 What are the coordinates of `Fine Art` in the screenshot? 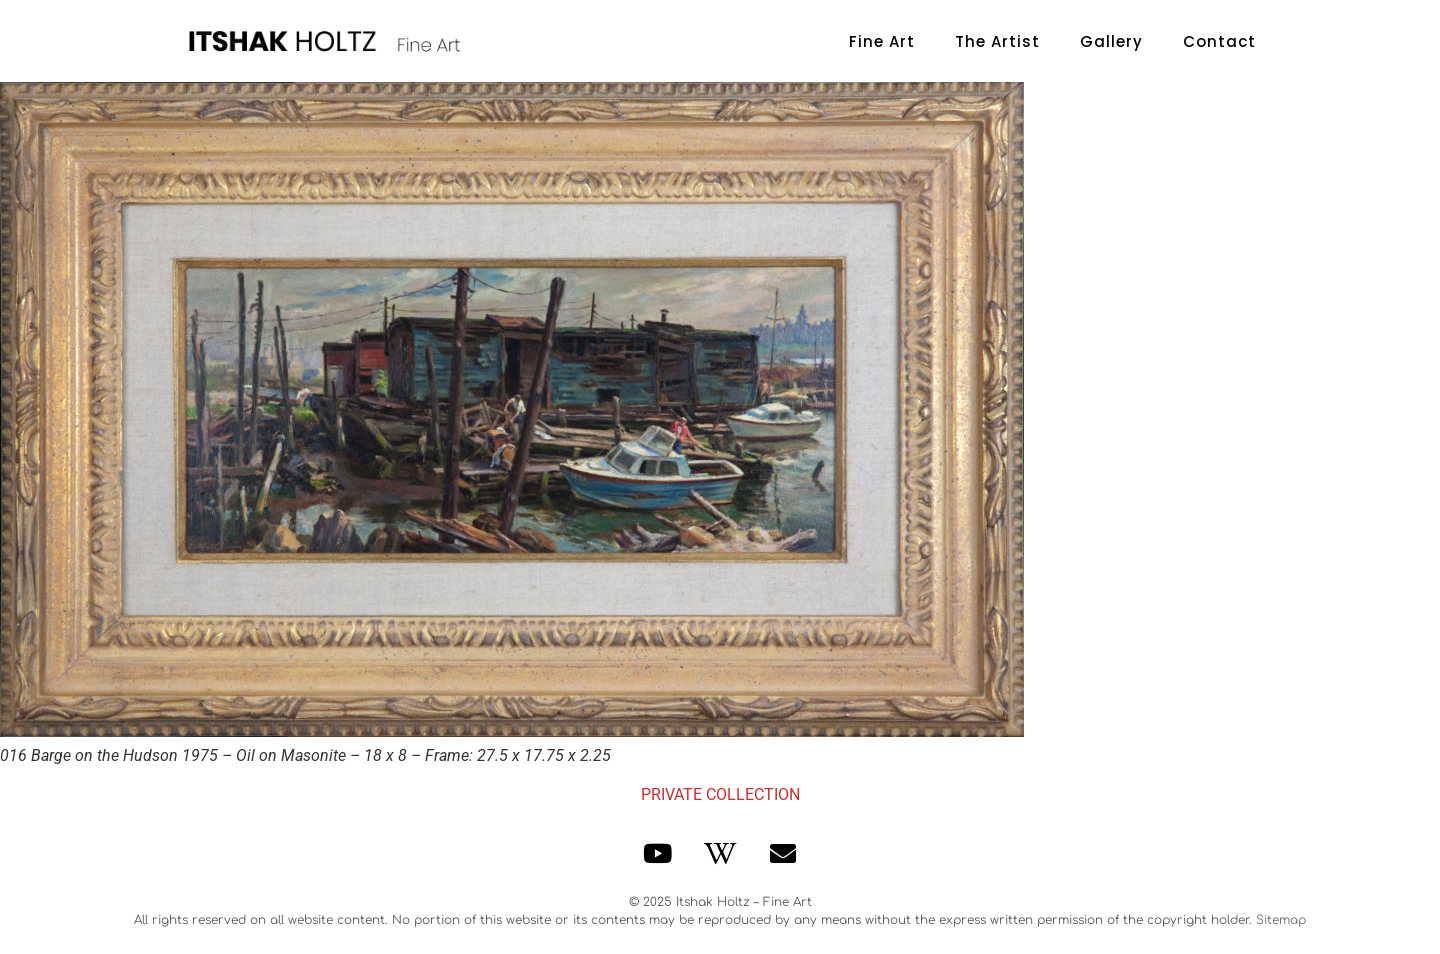 It's located at (882, 41).